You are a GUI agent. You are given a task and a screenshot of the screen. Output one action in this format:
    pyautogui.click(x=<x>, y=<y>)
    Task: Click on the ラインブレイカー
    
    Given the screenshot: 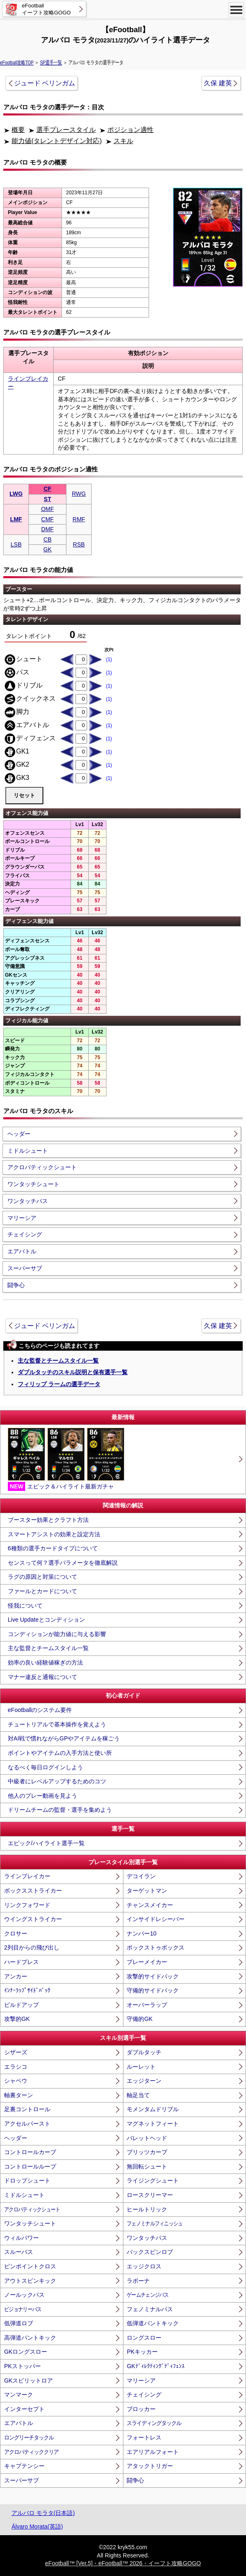 What is the action you would take?
    pyautogui.click(x=27, y=1876)
    